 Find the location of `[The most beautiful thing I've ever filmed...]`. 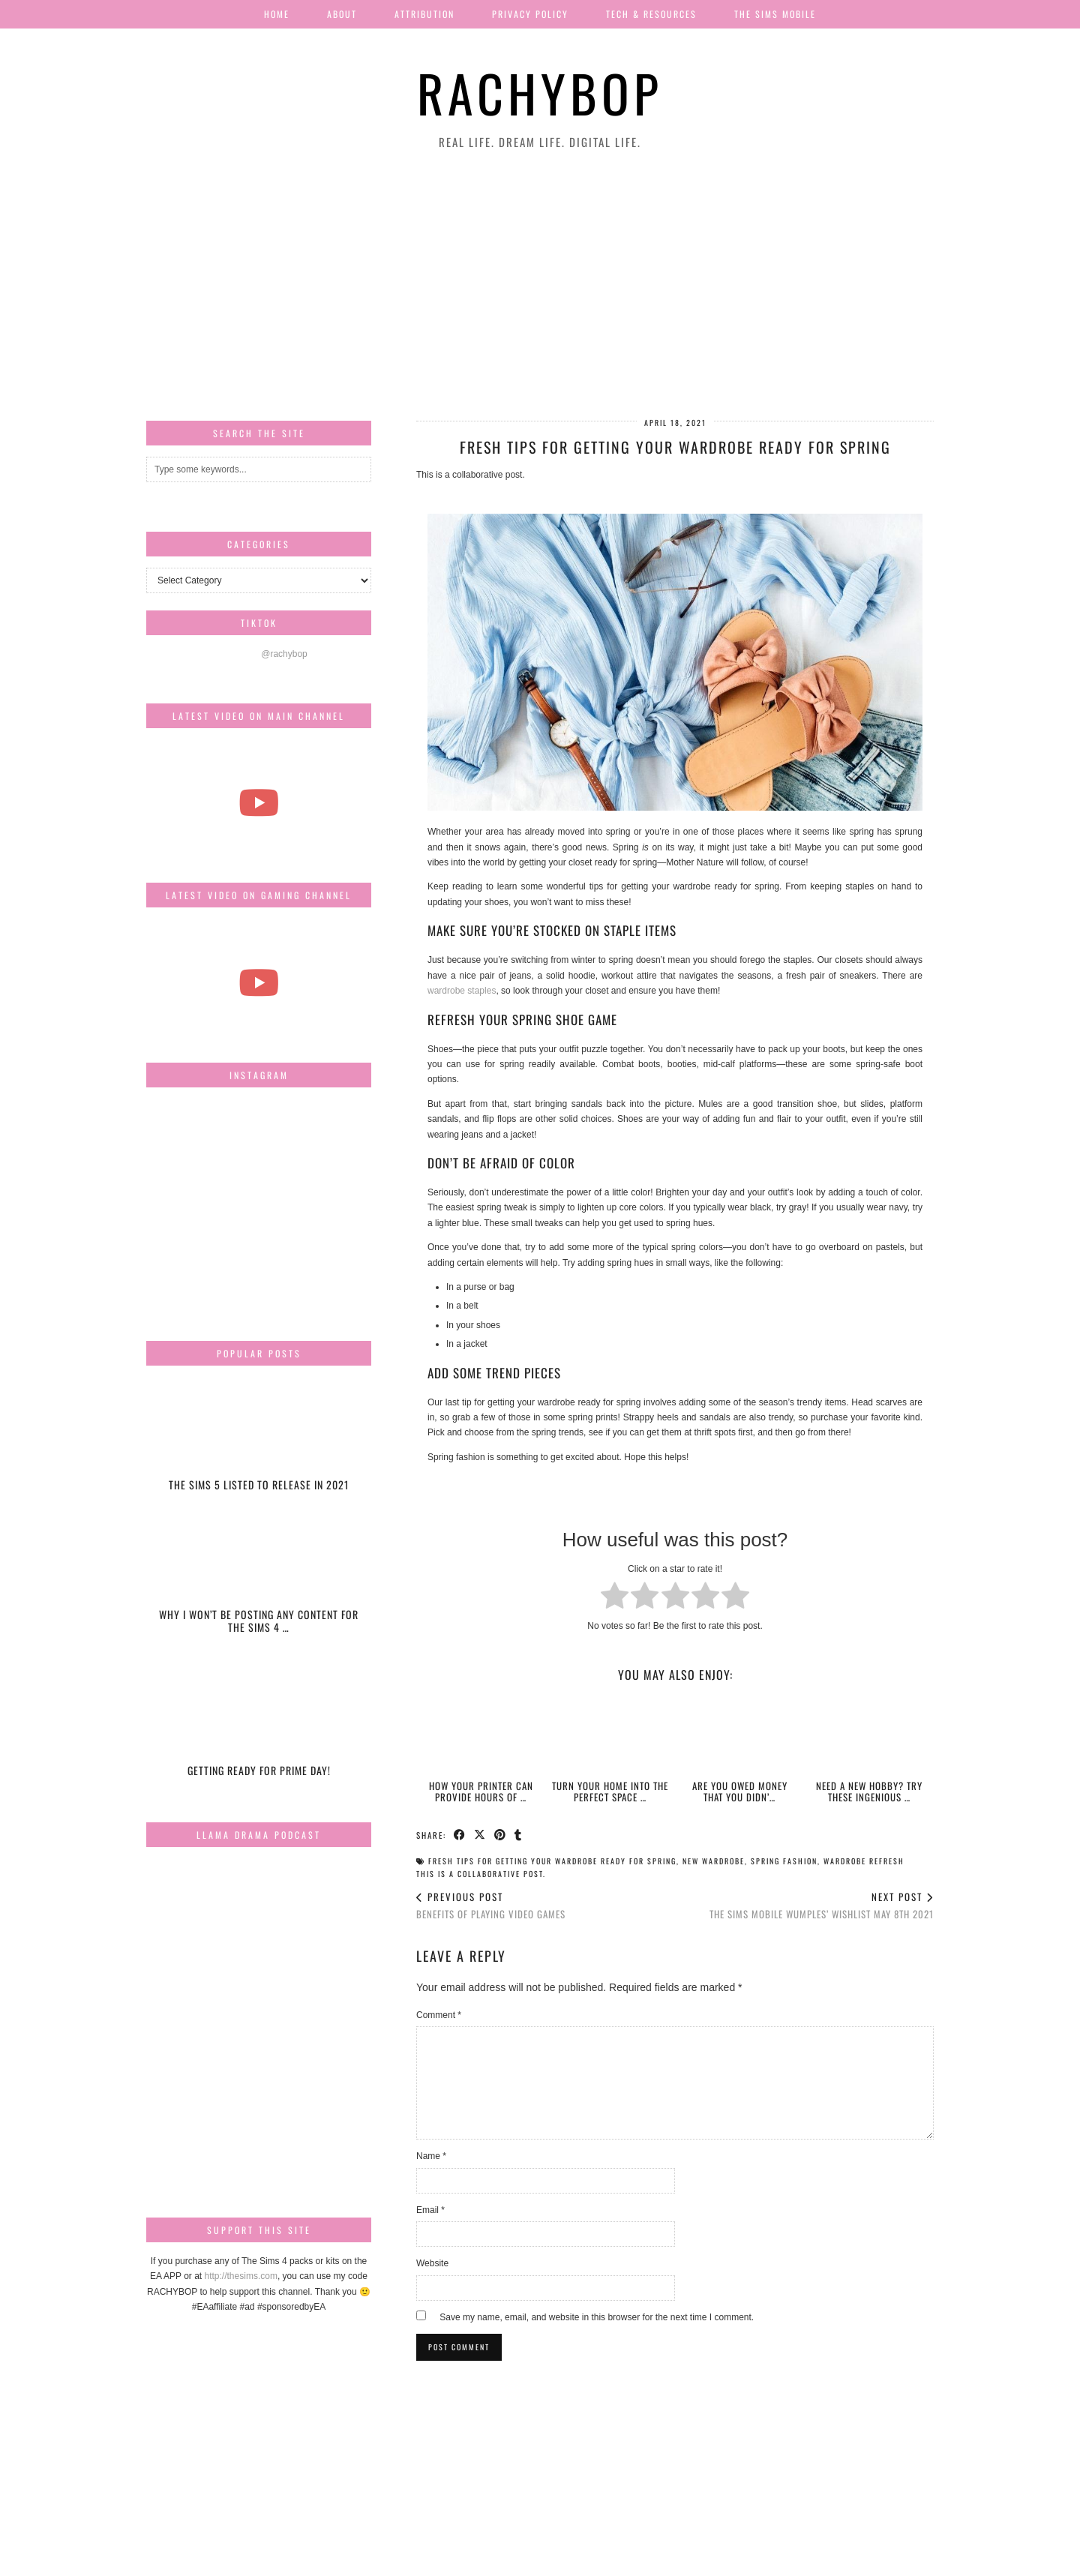

[The most beautiful thing I've ever filmed...] is located at coordinates (258, 802).